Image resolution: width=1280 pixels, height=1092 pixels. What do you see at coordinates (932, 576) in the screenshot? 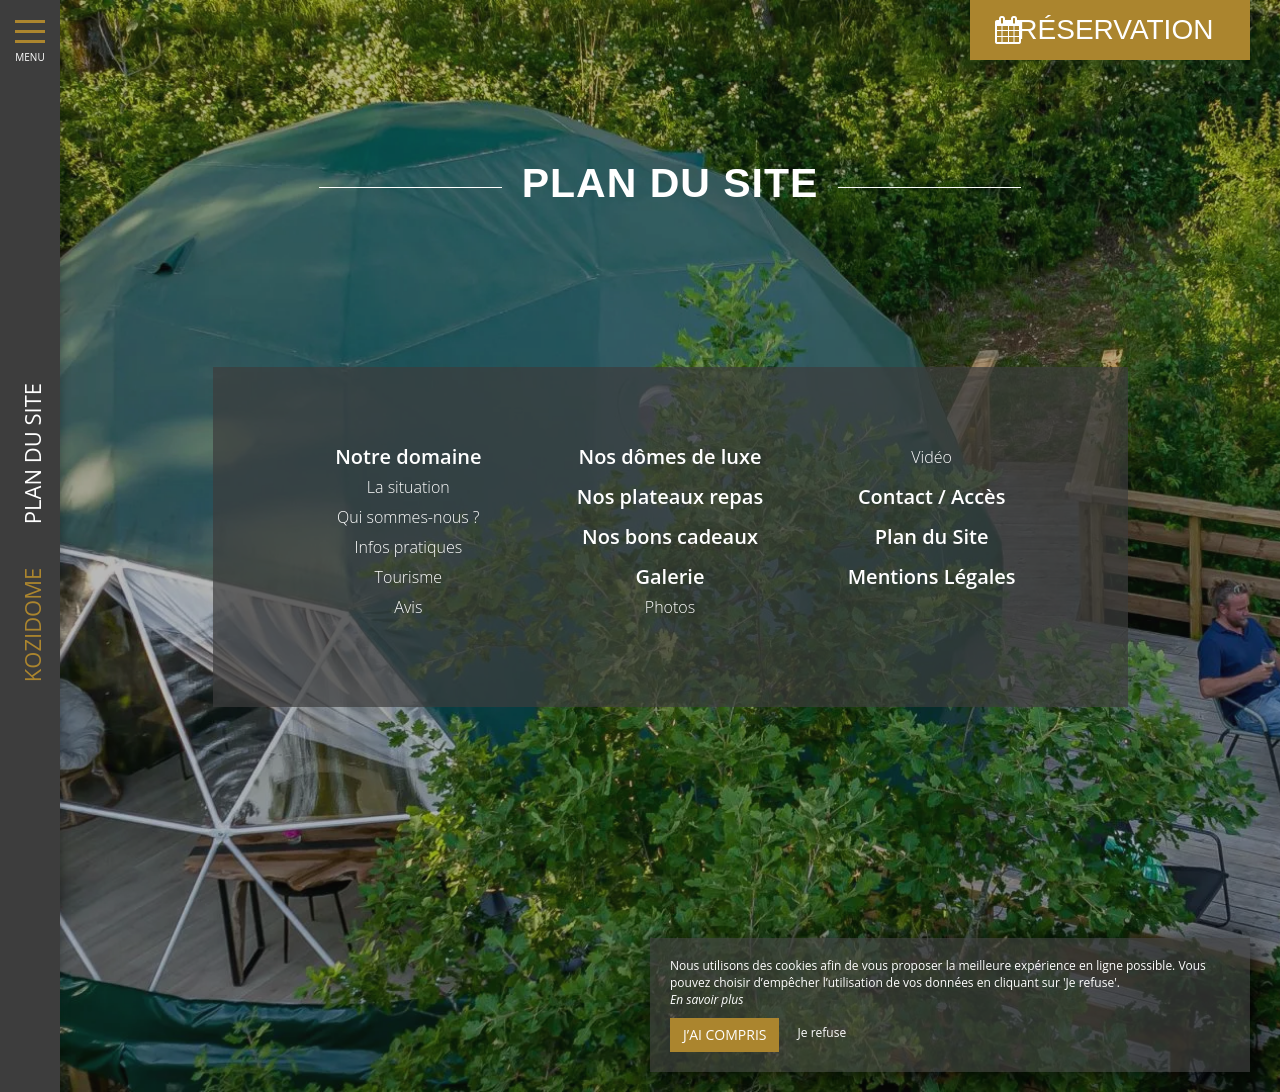
I see `Mentions Légales` at bounding box center [932, 576].